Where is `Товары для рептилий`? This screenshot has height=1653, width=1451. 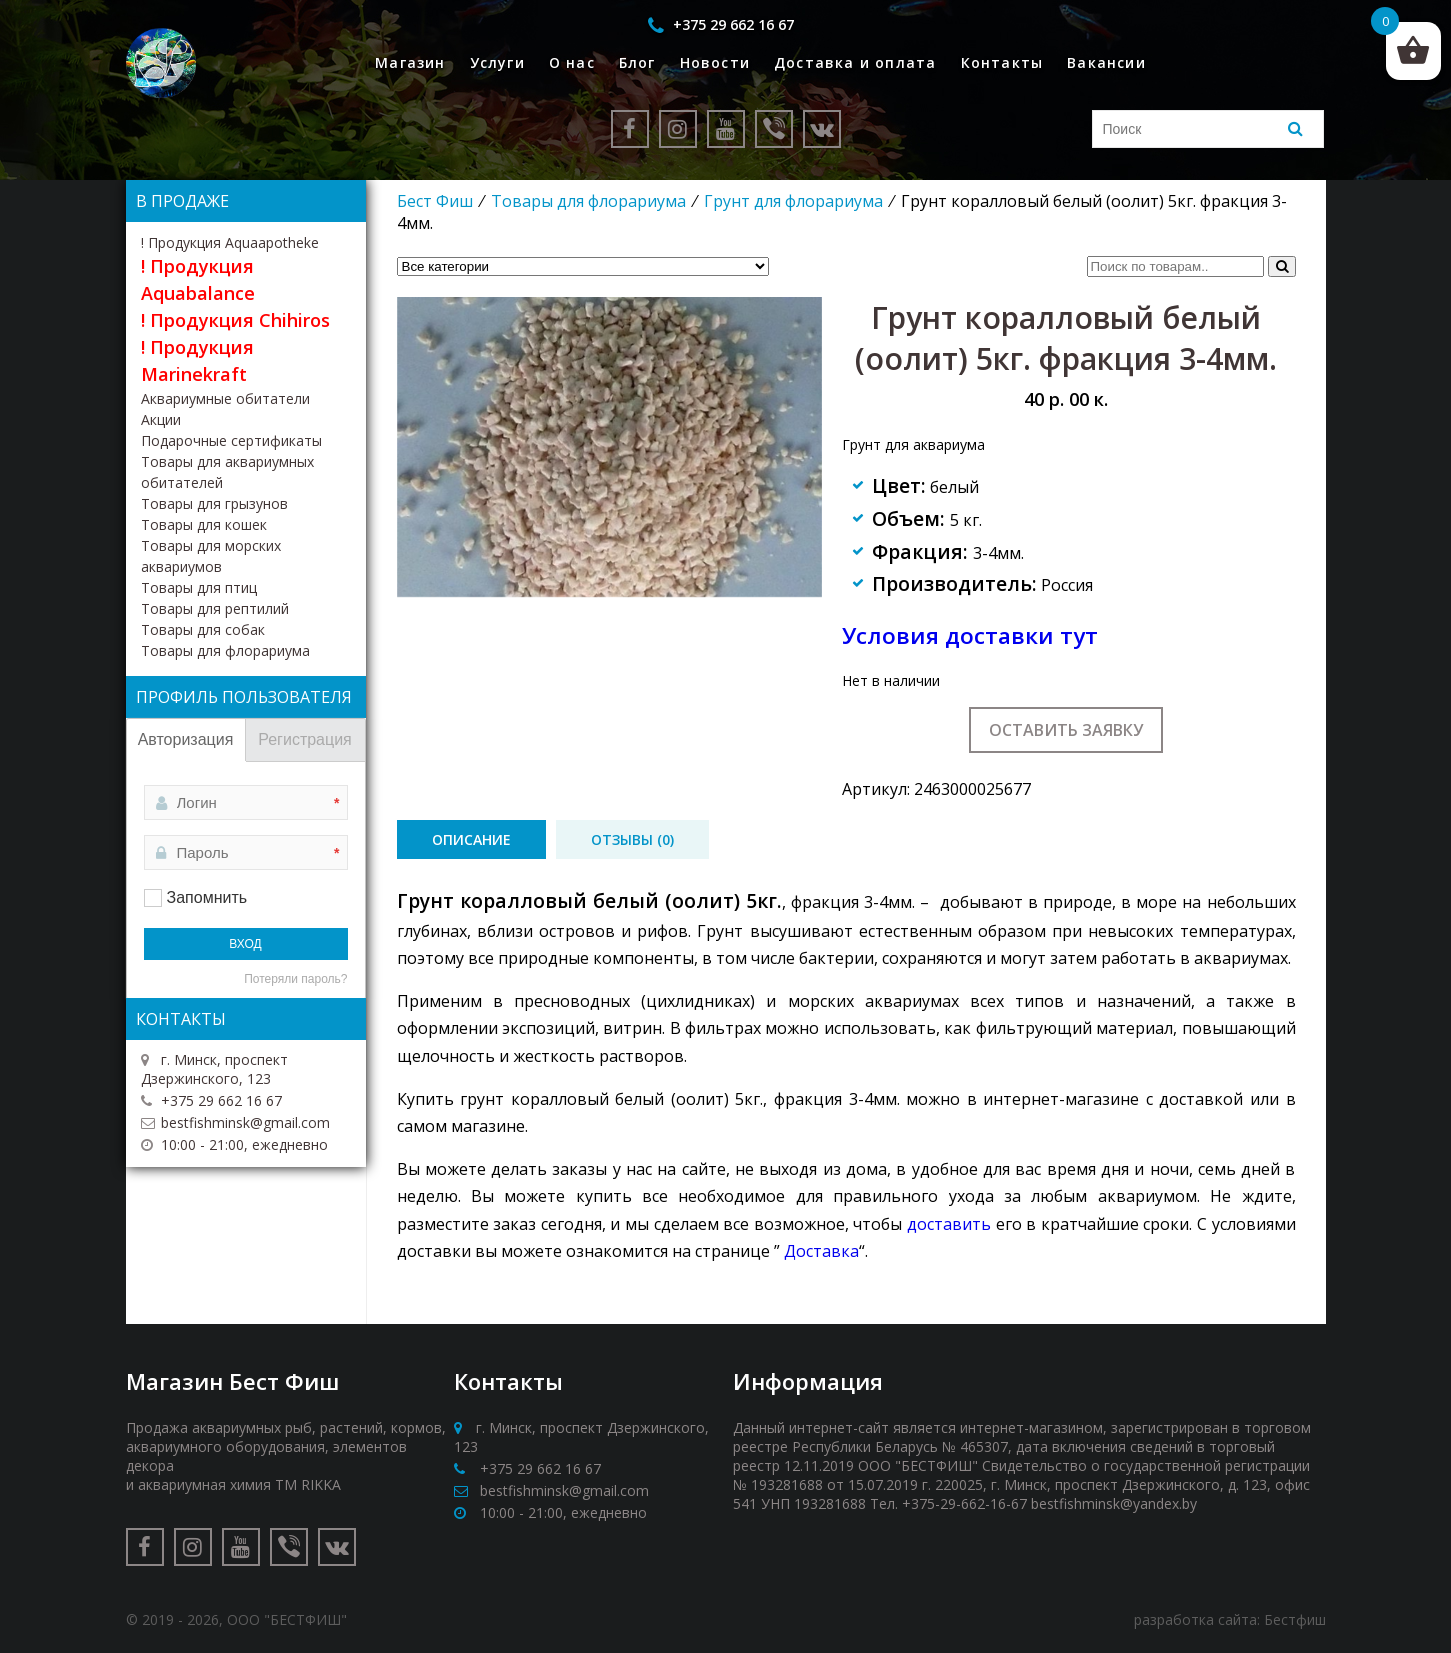 Товары для рептилий is located at coordinates (215, 608).